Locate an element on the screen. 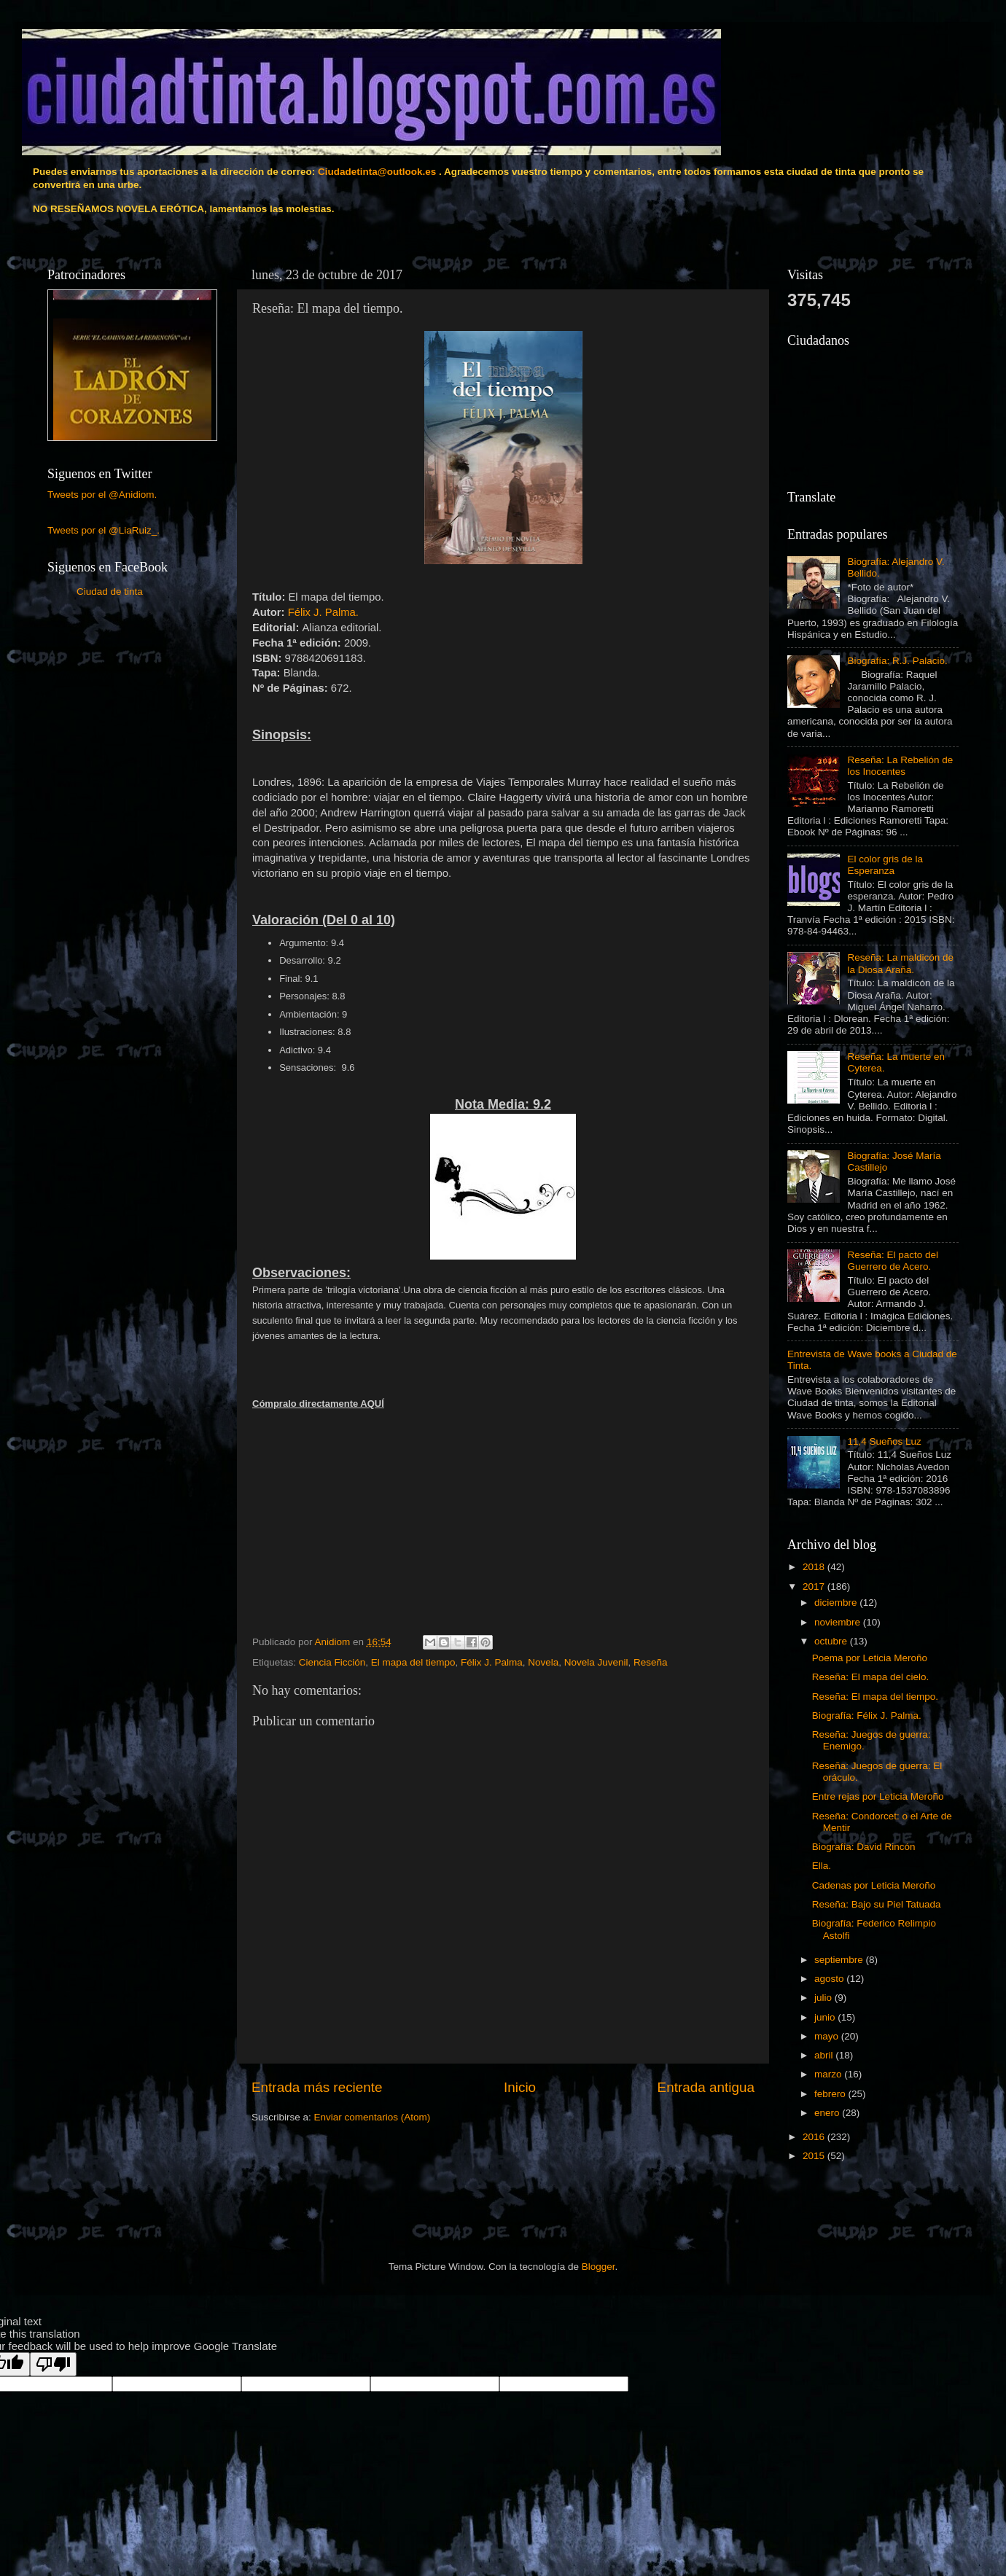 This screenshot has height=2576, width=1006. febrero is located at coordinates (831, 2093).